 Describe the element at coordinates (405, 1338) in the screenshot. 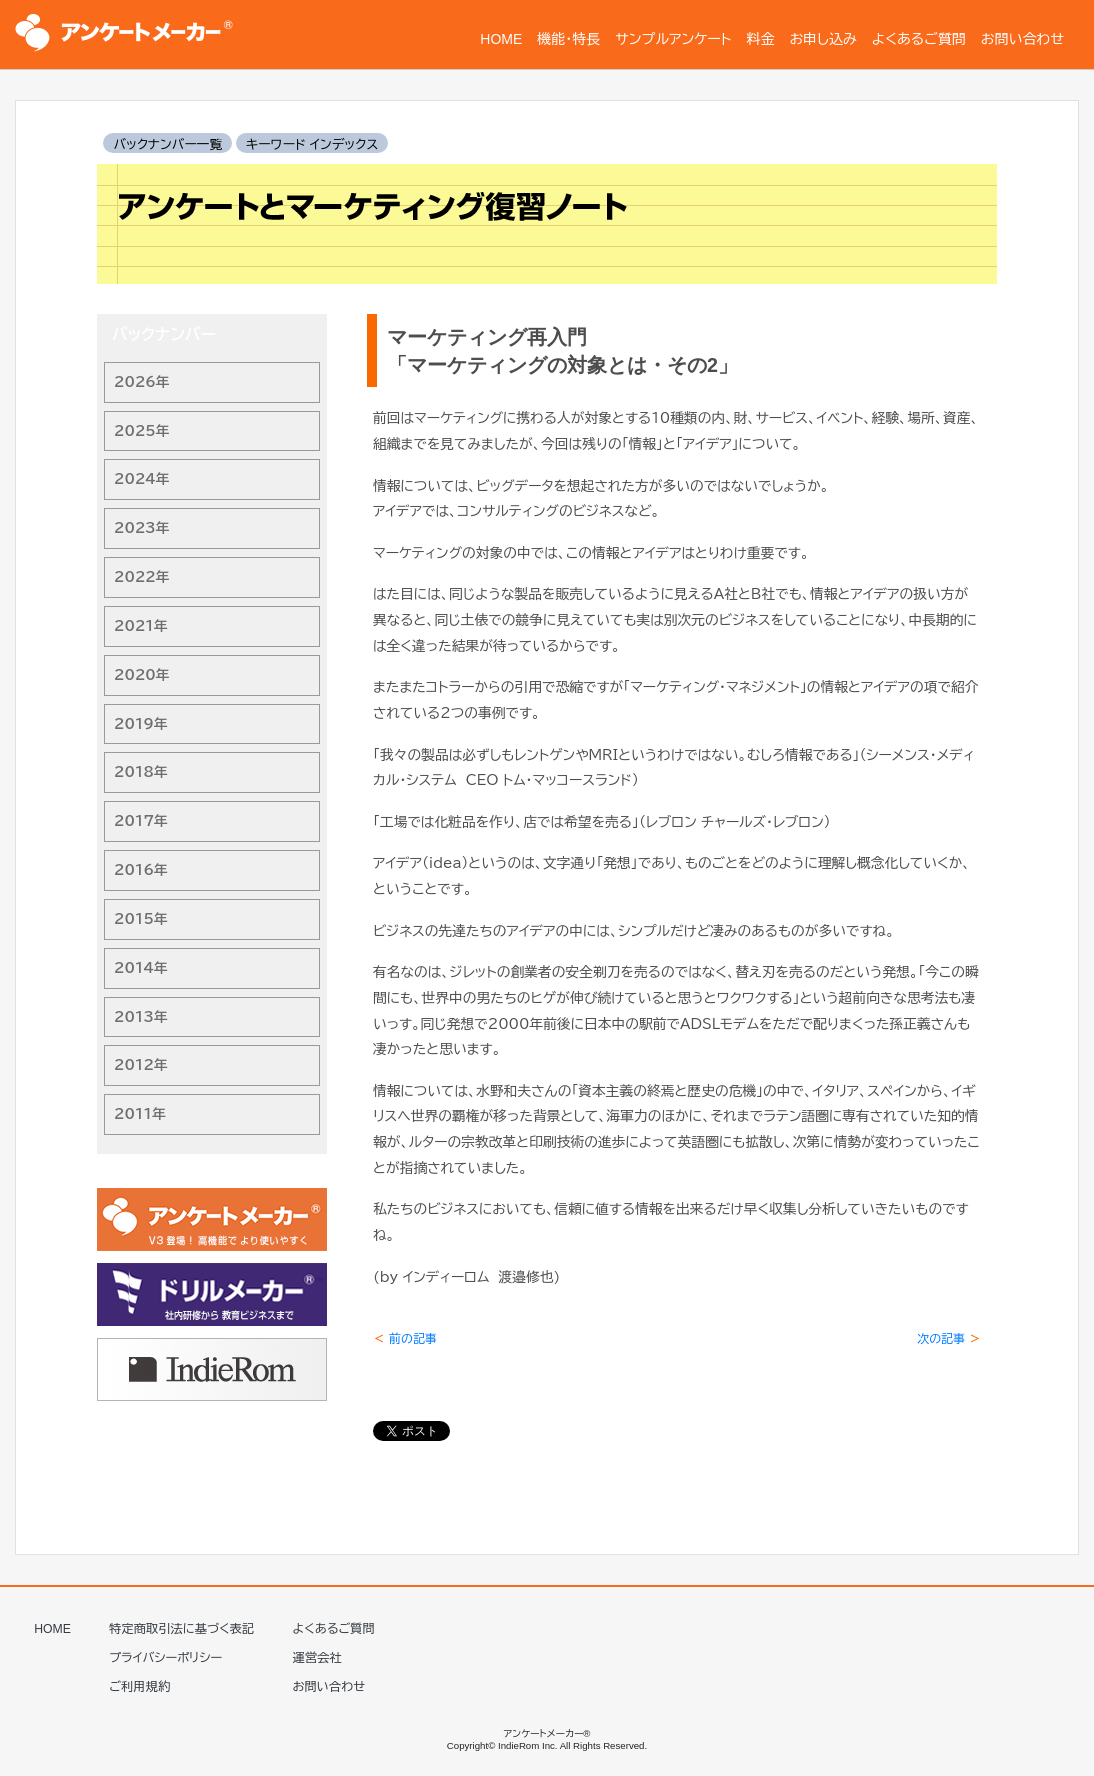

I see `前の記事` at that location.